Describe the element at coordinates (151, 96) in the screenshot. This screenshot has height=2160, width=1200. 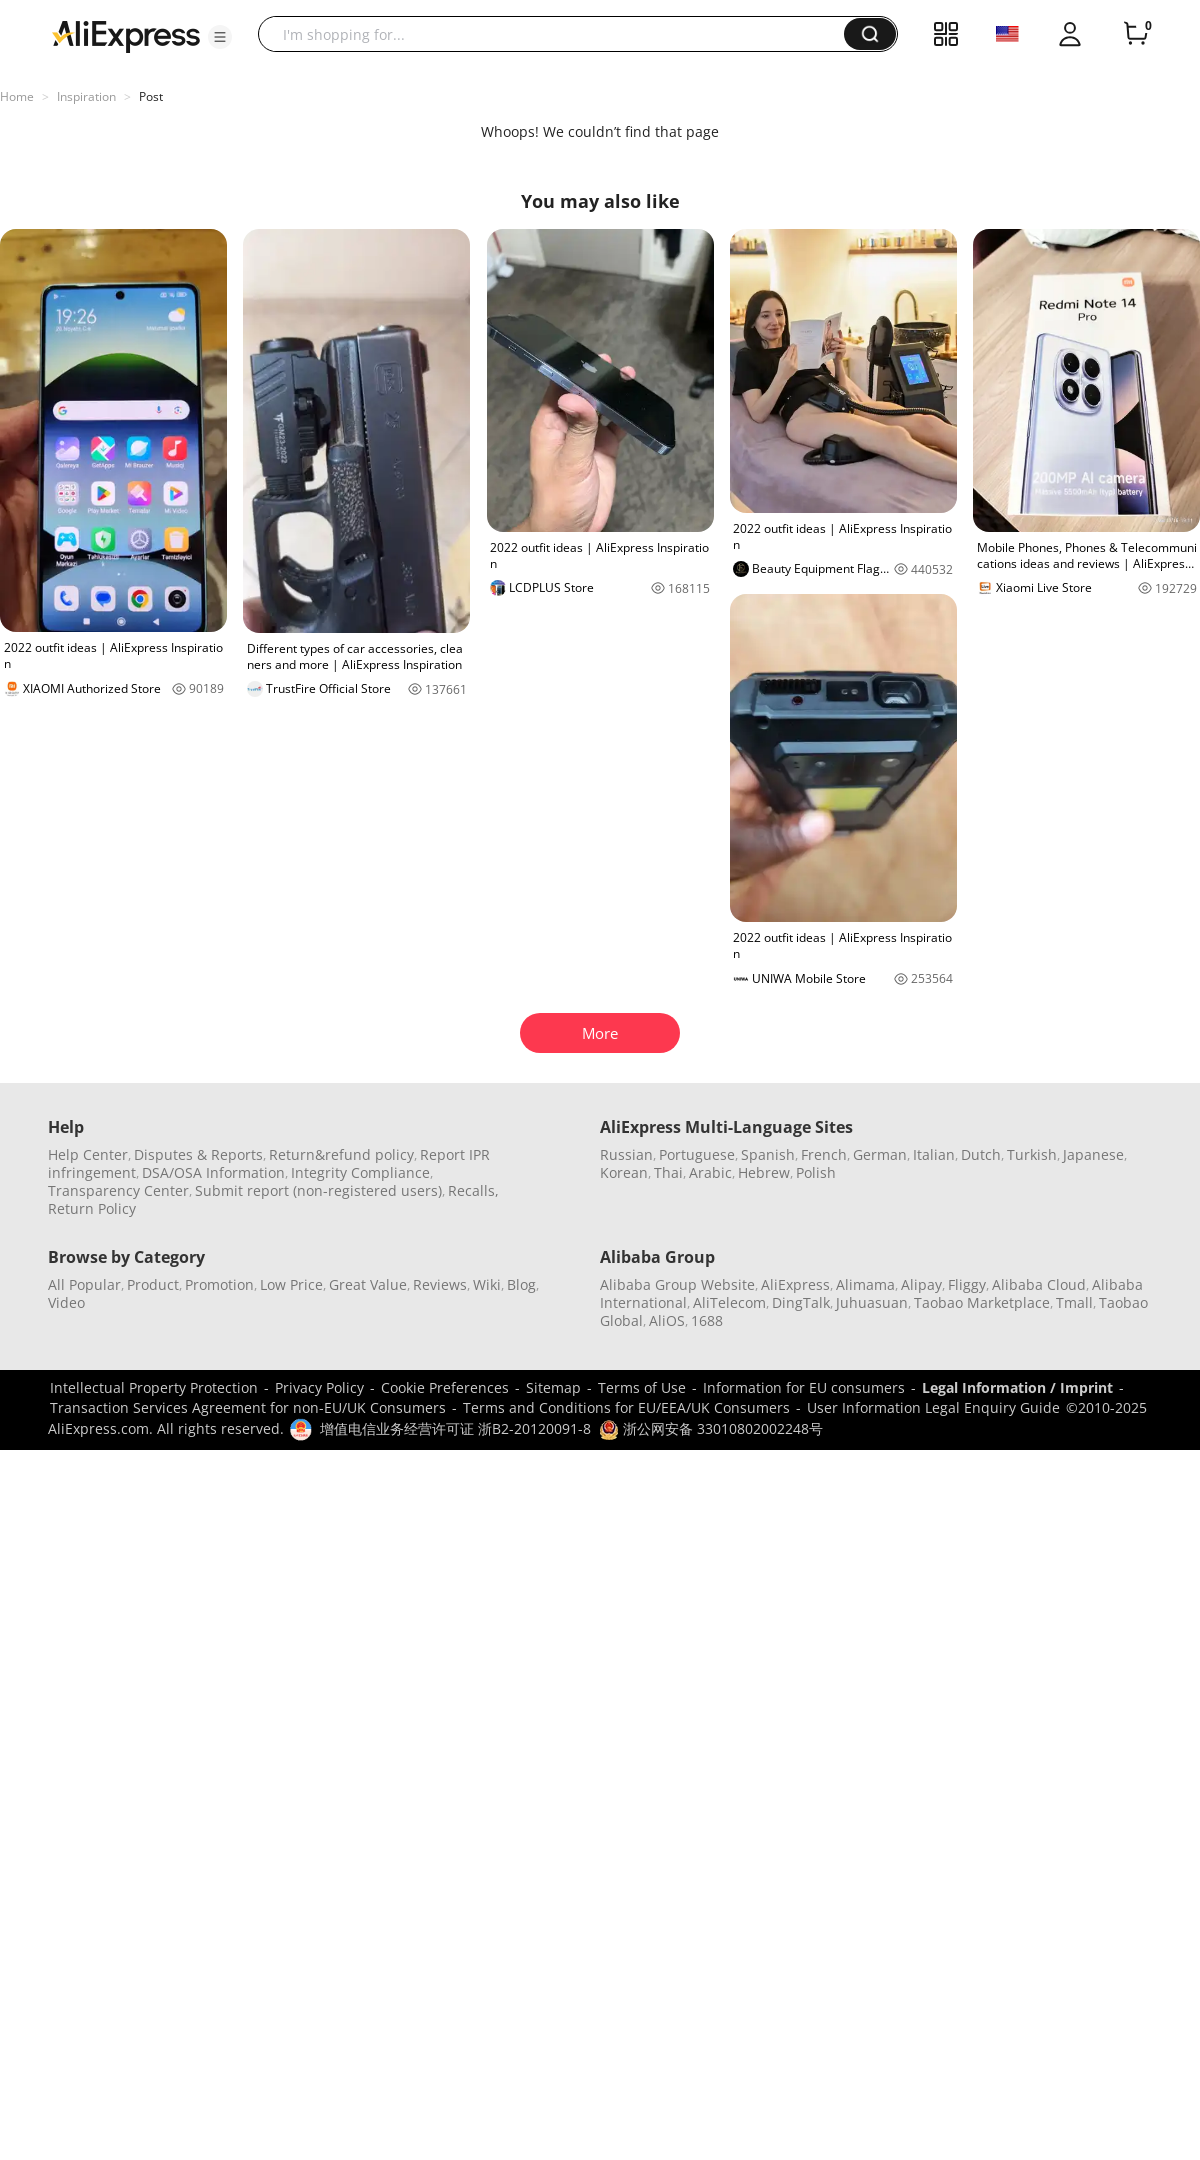
I see `Post` at that location.